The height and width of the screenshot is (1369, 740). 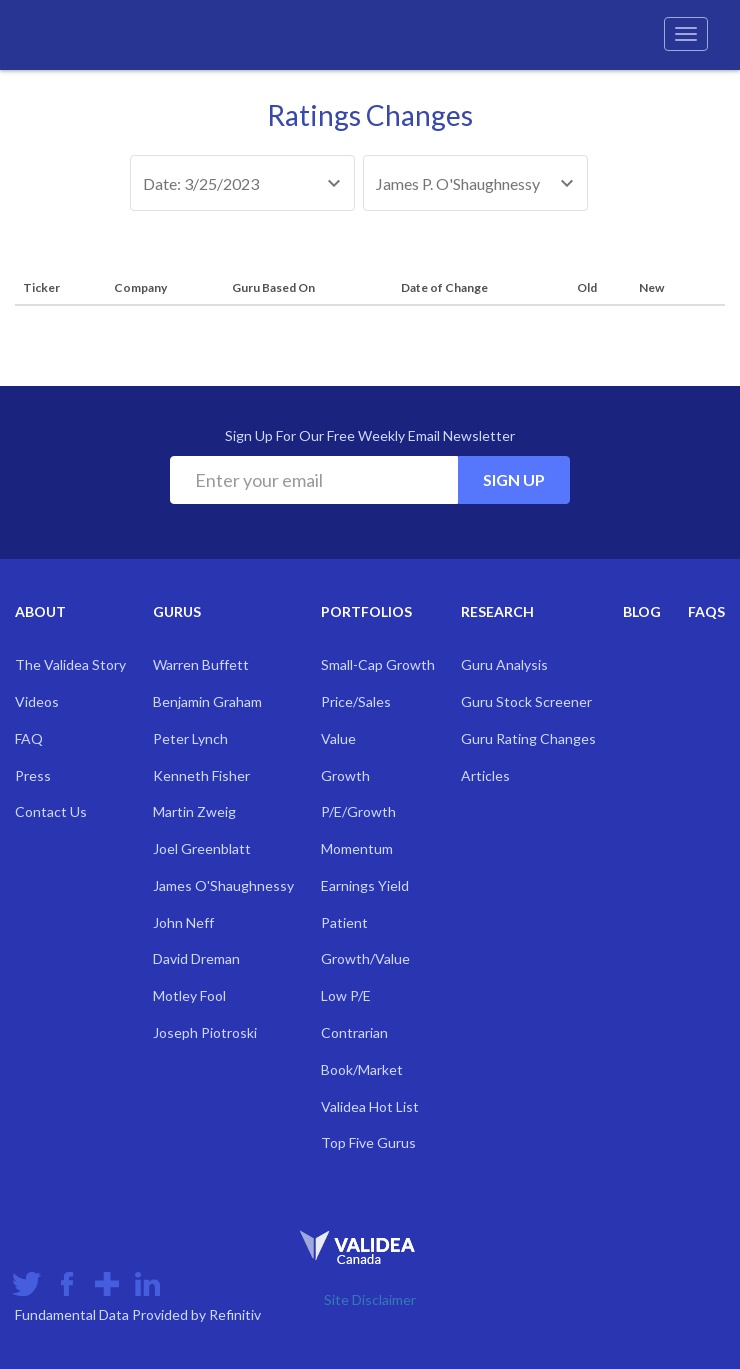 What do you see at coordinates (368, 1142) in the screenshot?
I see `Top Five Gurus` at bounding box center [368, 1142].